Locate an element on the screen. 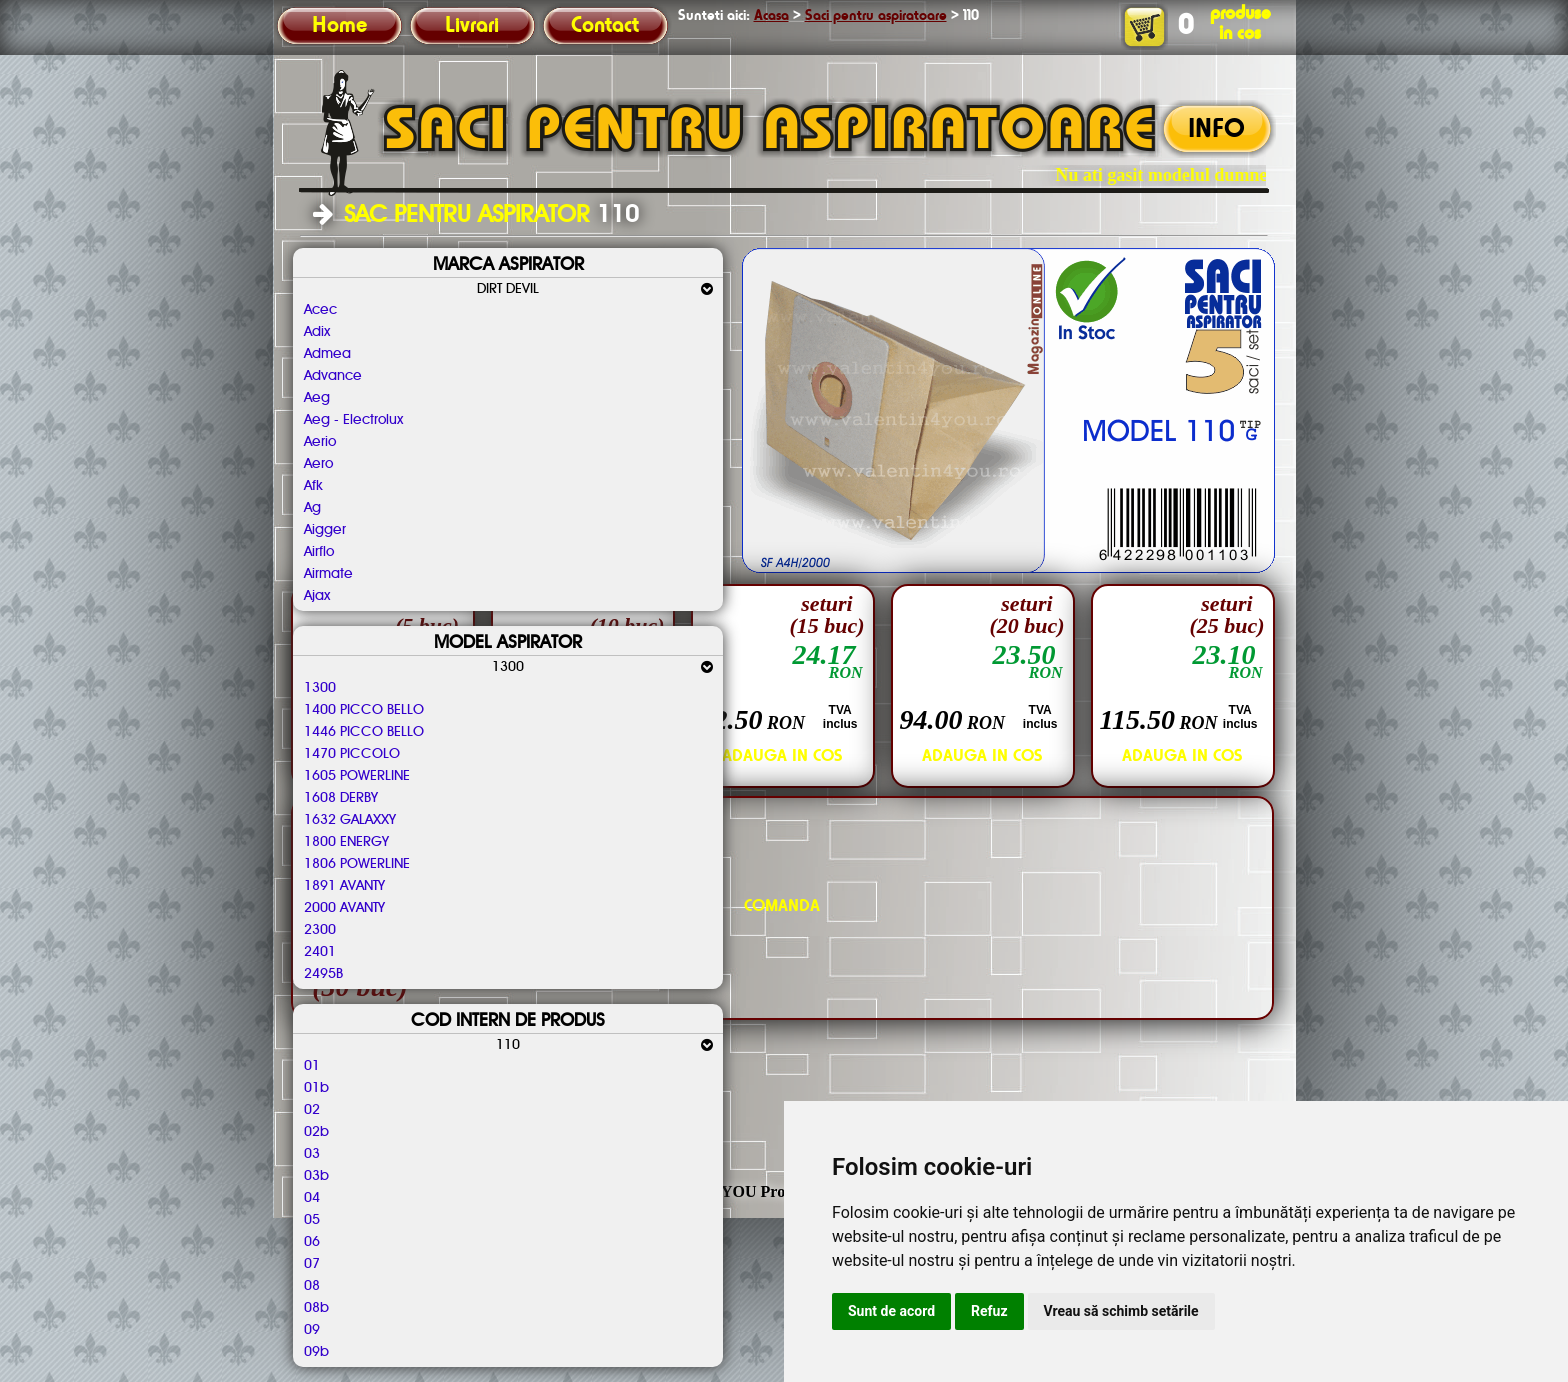  Sunt de acord [button] is located at coordinates (891, 1311).